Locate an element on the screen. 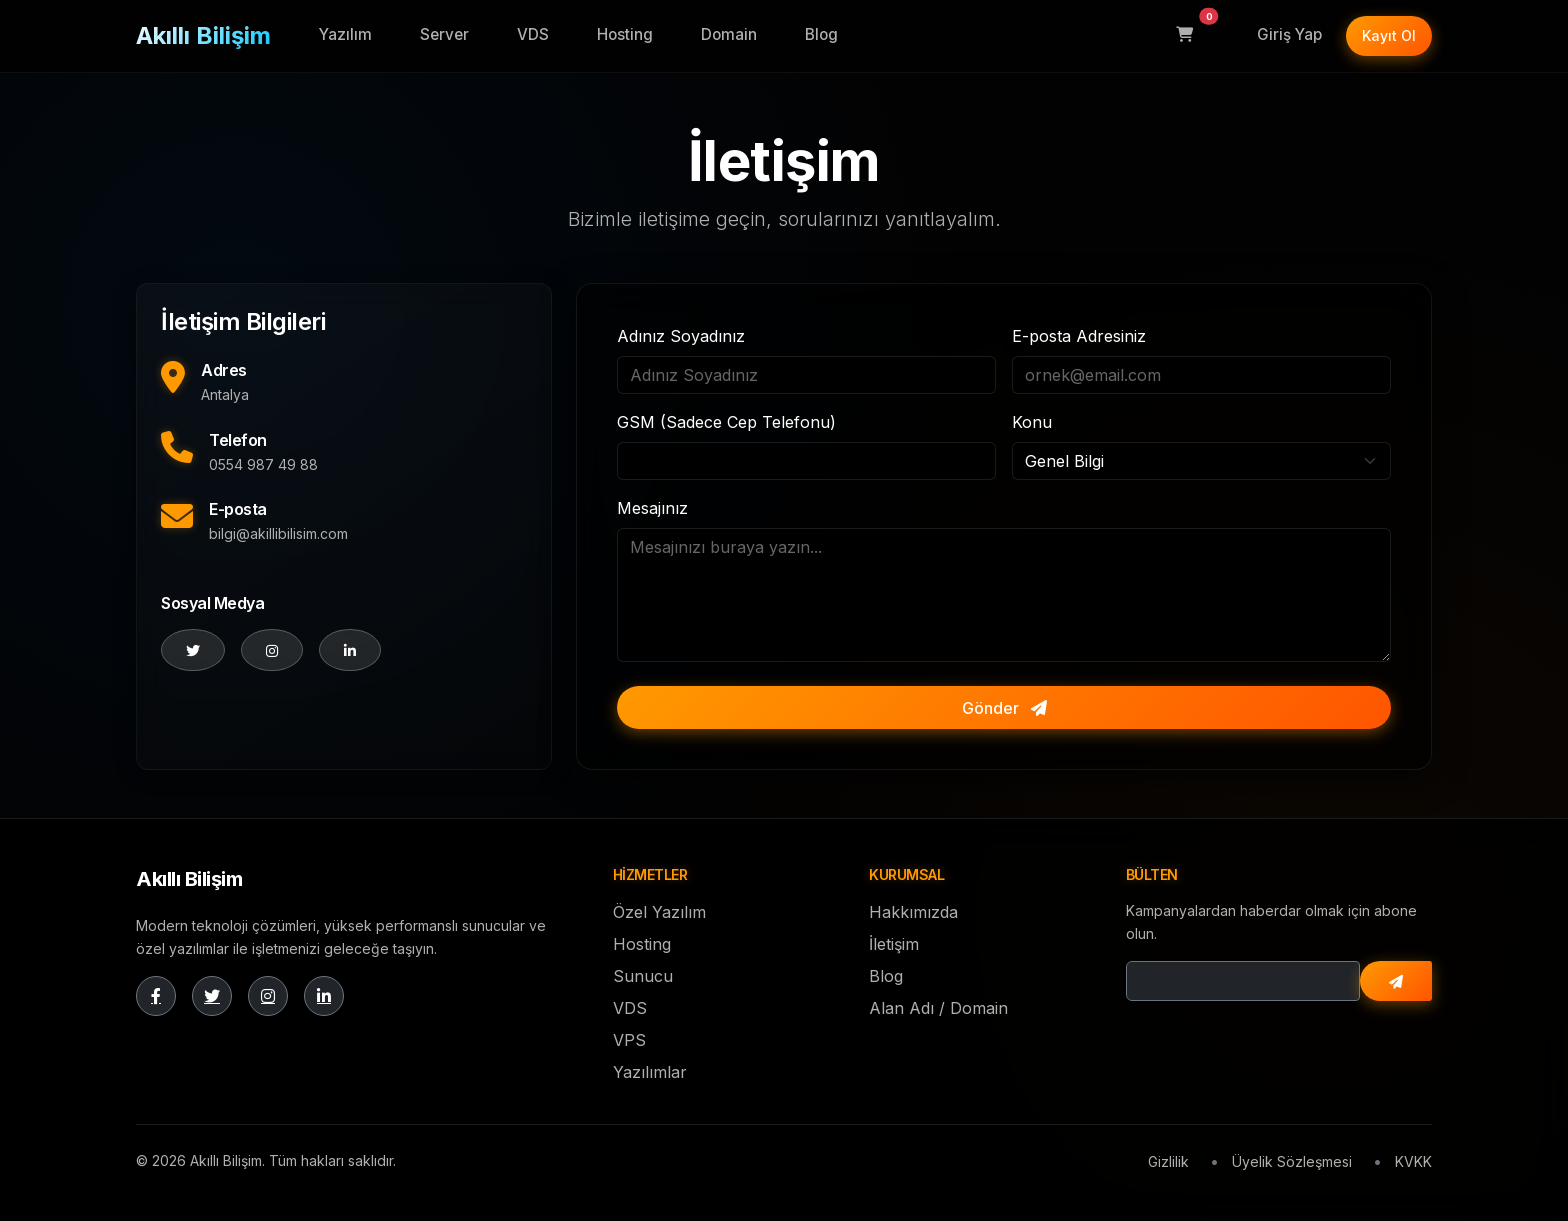  Adınız Soyadınız is located at coordinates (681, 336).